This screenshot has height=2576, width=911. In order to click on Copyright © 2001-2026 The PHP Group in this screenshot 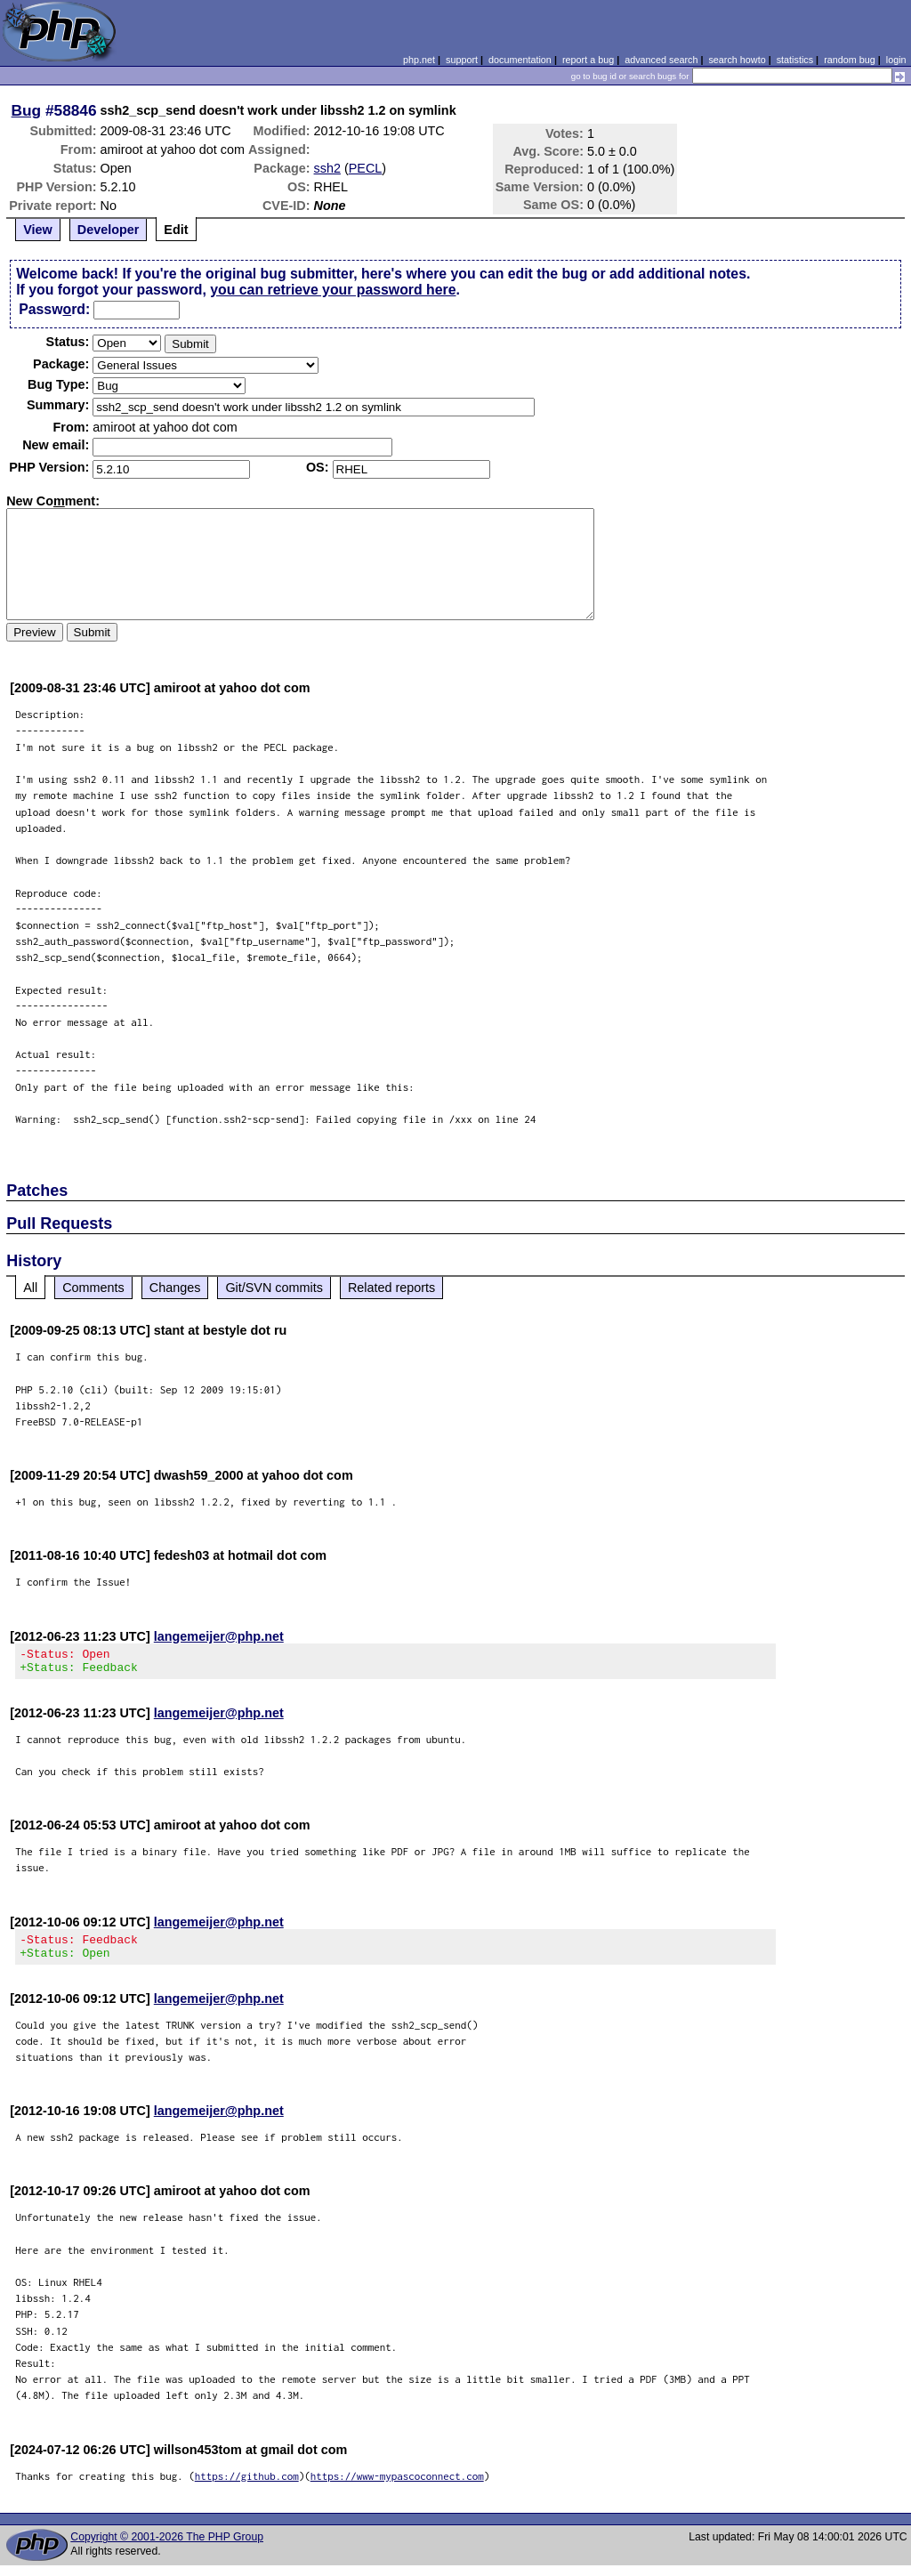, I will do `click(166, 2547)`.